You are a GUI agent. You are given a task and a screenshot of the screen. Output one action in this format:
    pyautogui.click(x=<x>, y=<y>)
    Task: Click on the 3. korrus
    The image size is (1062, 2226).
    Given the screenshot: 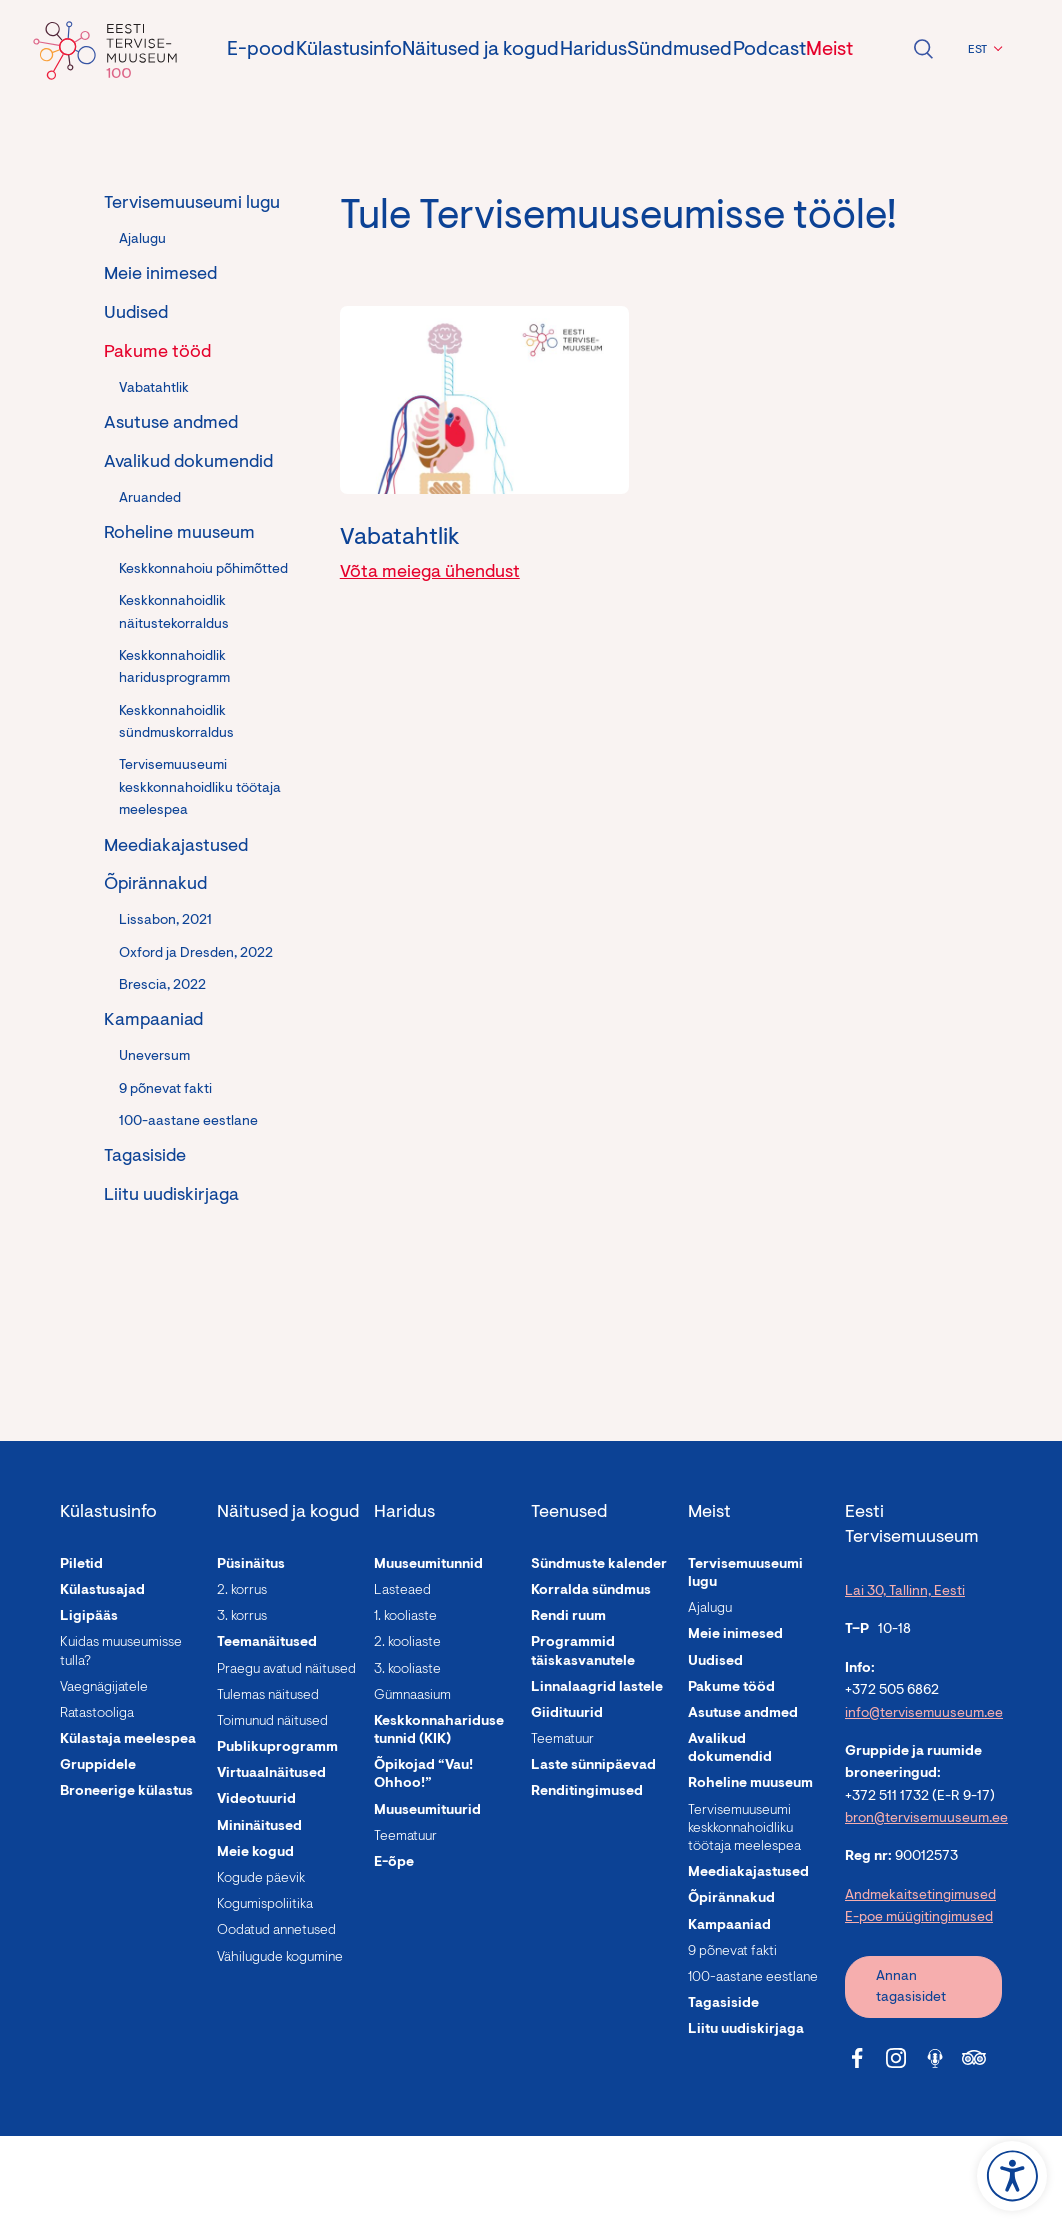 What is the action you would take?
    pyautogui.click(x=242, y=1617)
    